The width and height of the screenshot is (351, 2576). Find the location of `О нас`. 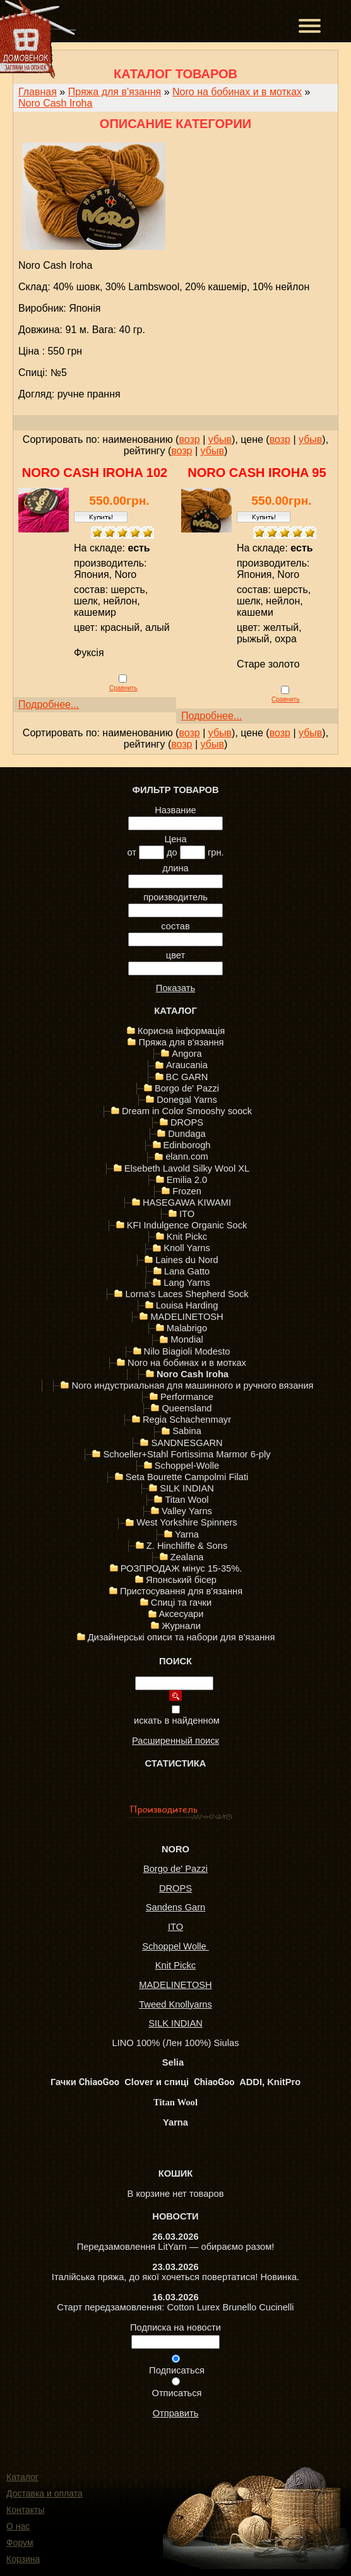

О нас is located at coordinates (18, 2526).